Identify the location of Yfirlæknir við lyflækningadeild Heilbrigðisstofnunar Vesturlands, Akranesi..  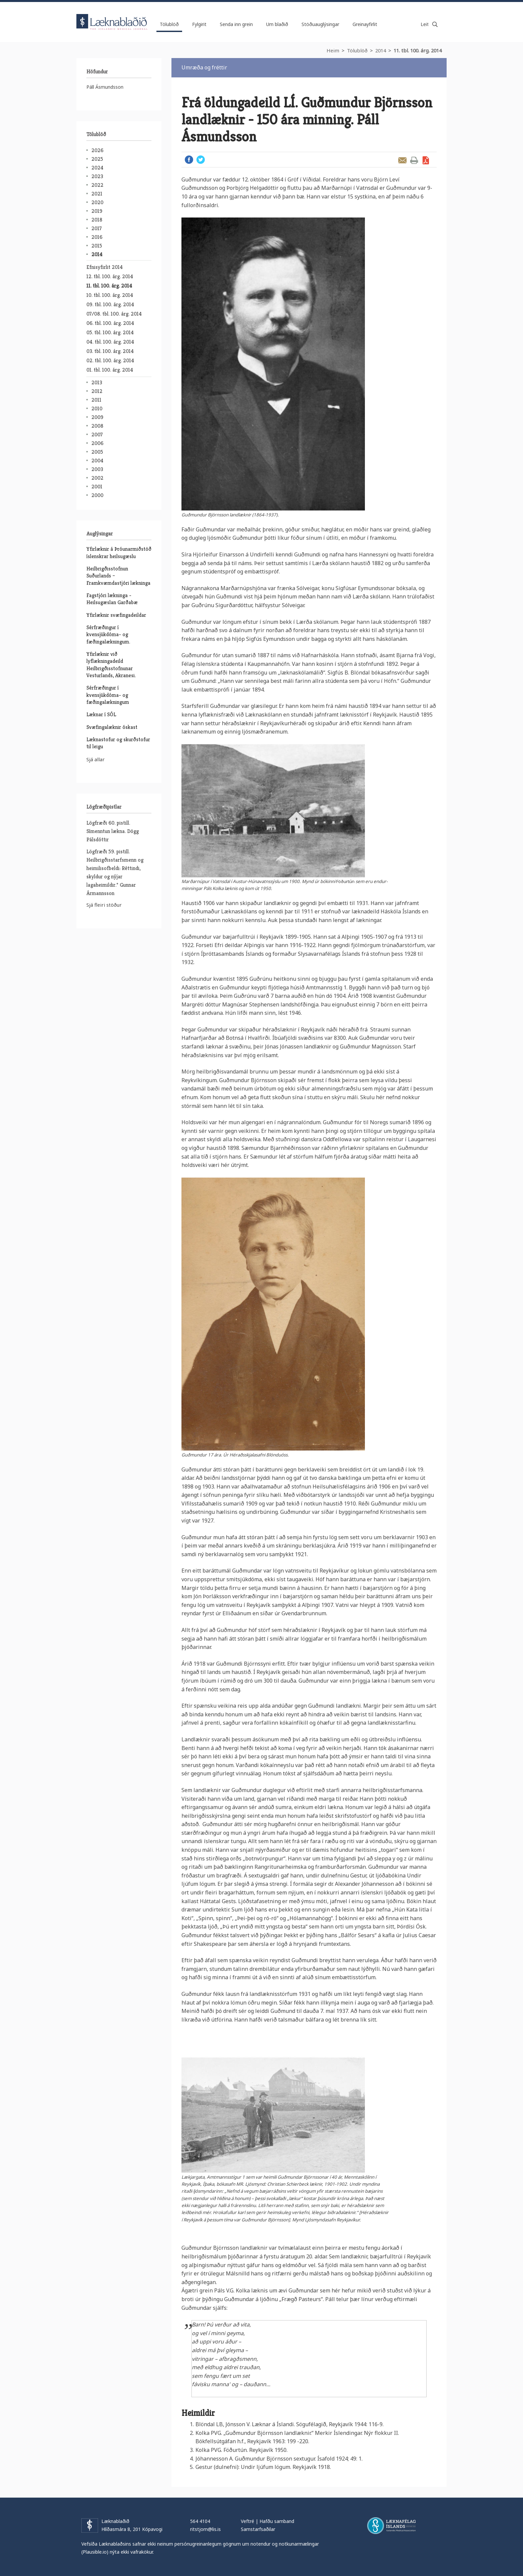
(111, 665).